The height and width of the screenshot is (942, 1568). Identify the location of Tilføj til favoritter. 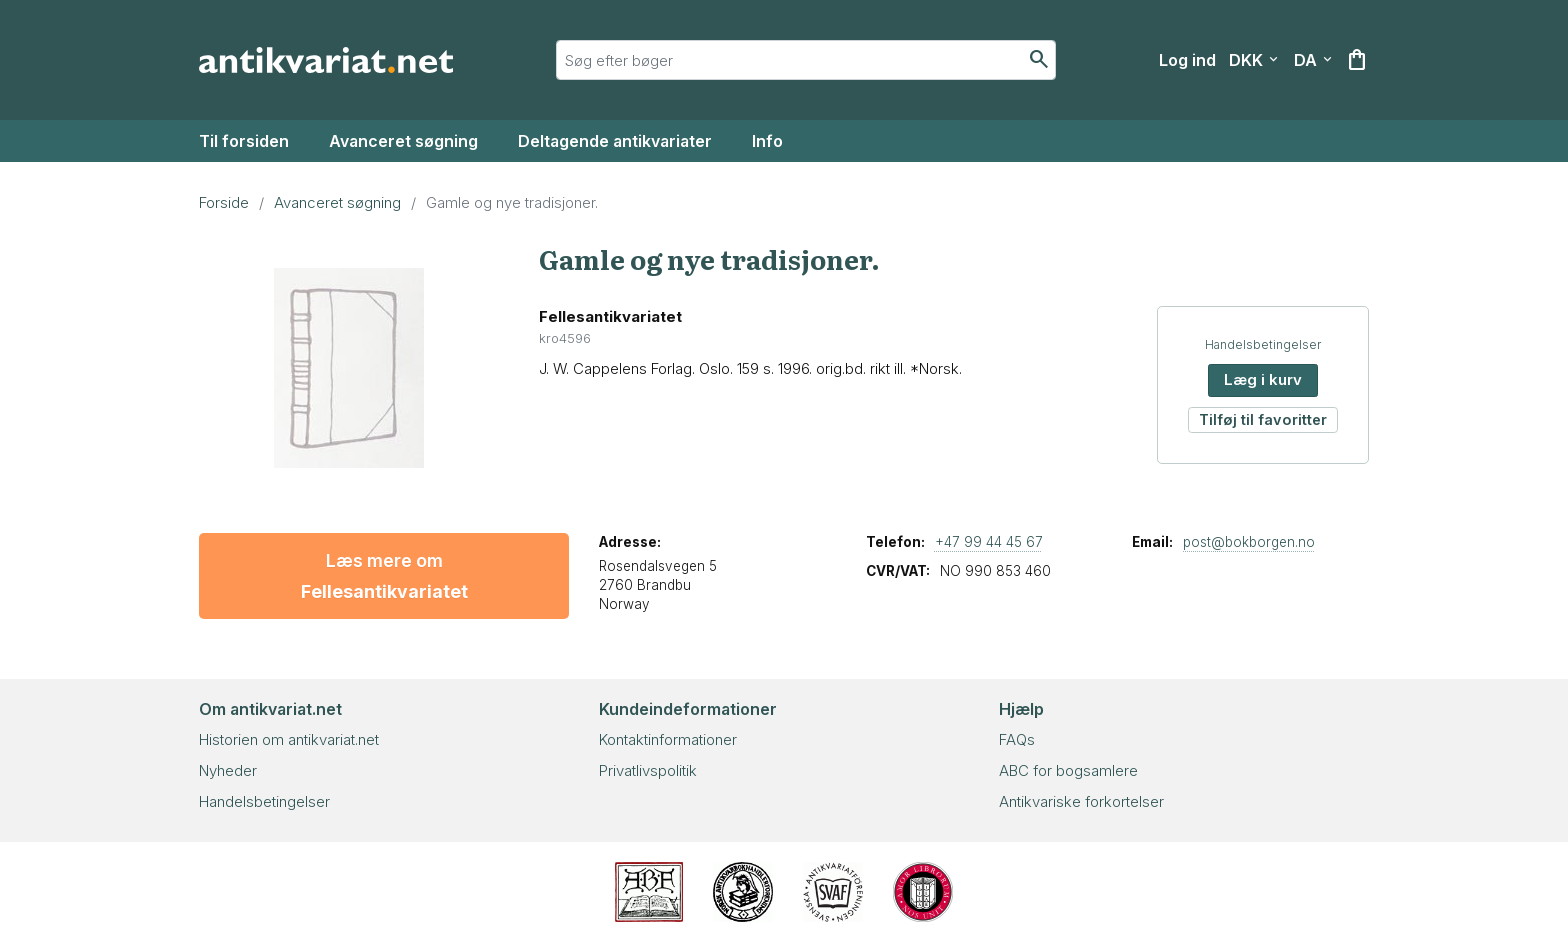
(1263, 419).